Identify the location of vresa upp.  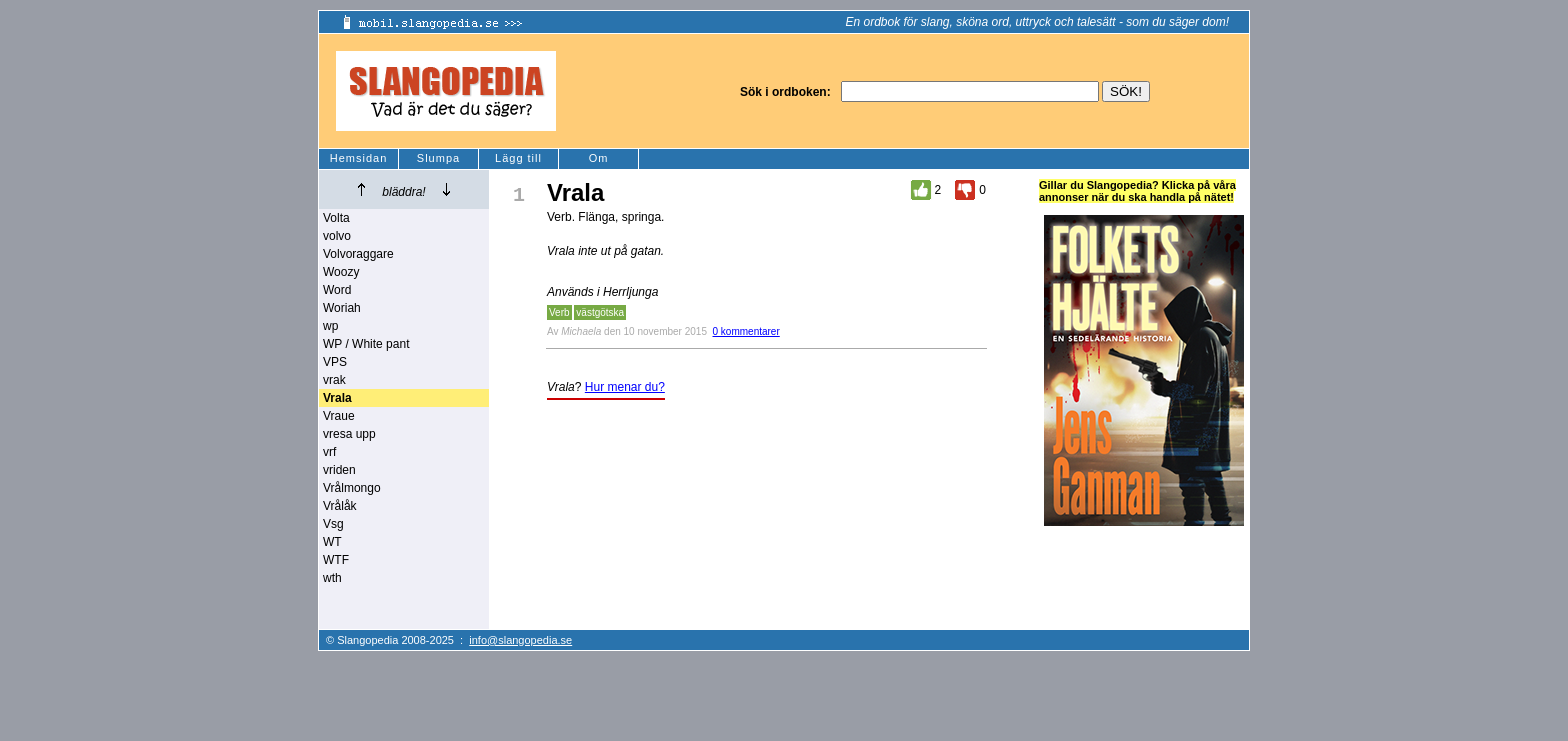
(349, 434).